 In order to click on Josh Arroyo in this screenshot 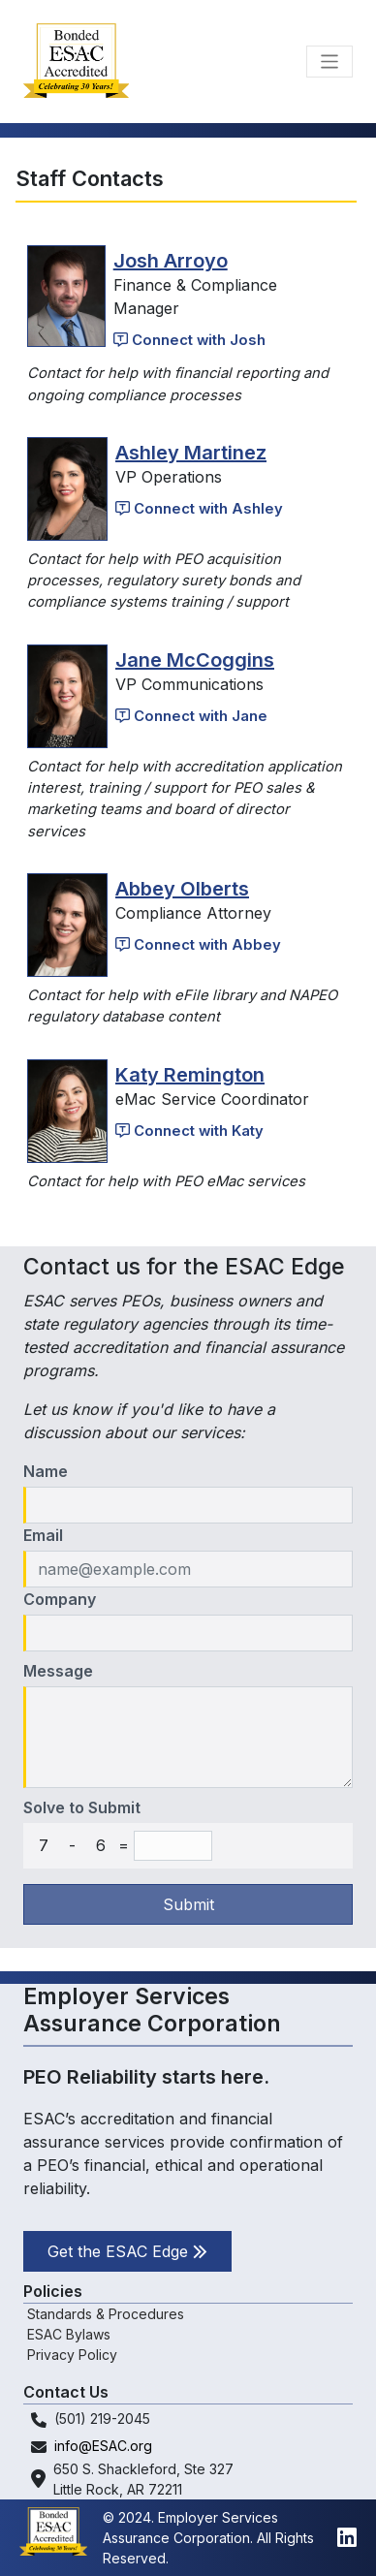, I will do `click(170, 260)`.